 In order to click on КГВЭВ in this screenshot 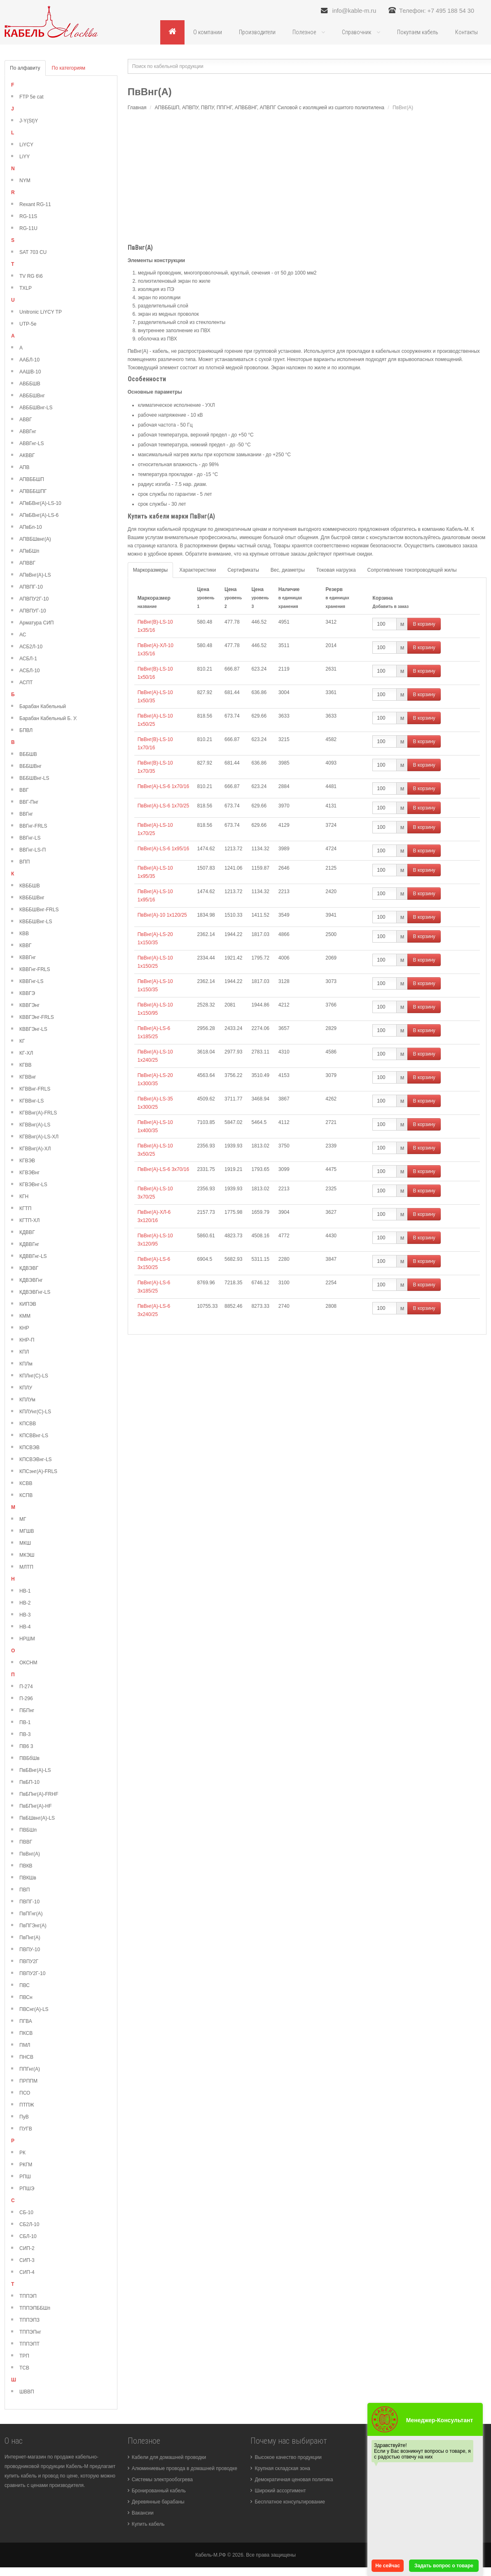, I will do `click(27, 1161)`.